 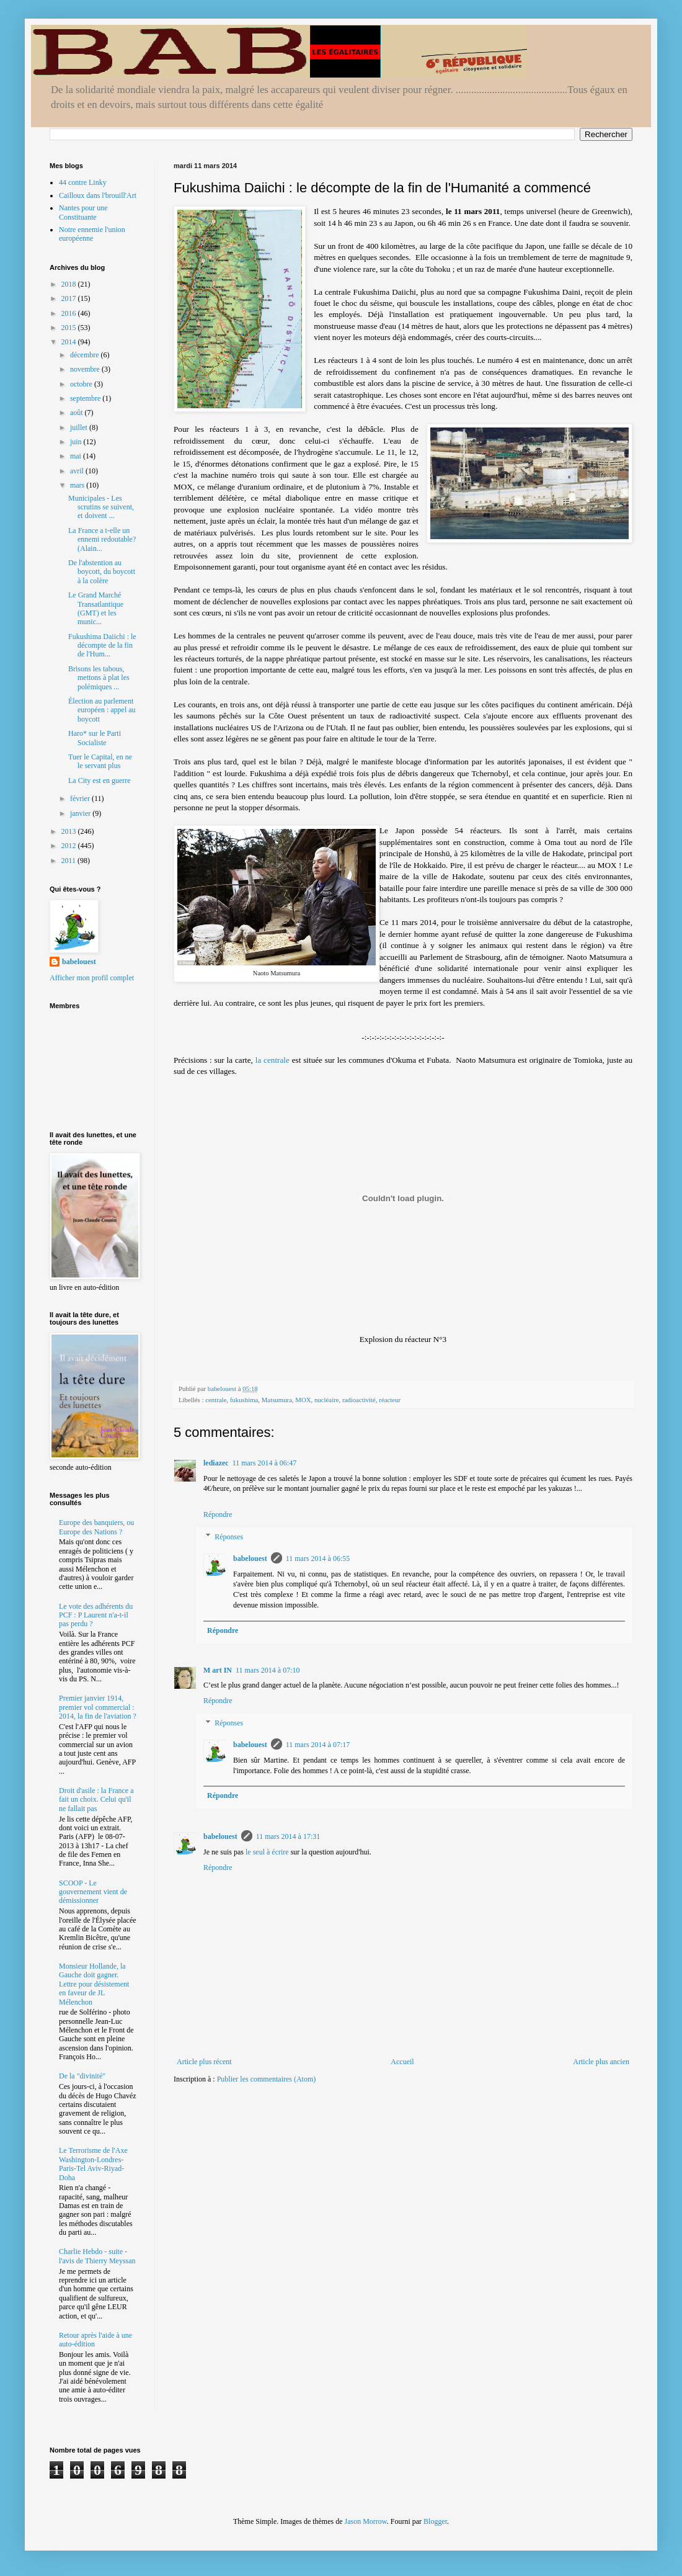 What do you see at coordinates (79, 427) in the screenshot?
I see `juillet` at bounding box center [79, 427].